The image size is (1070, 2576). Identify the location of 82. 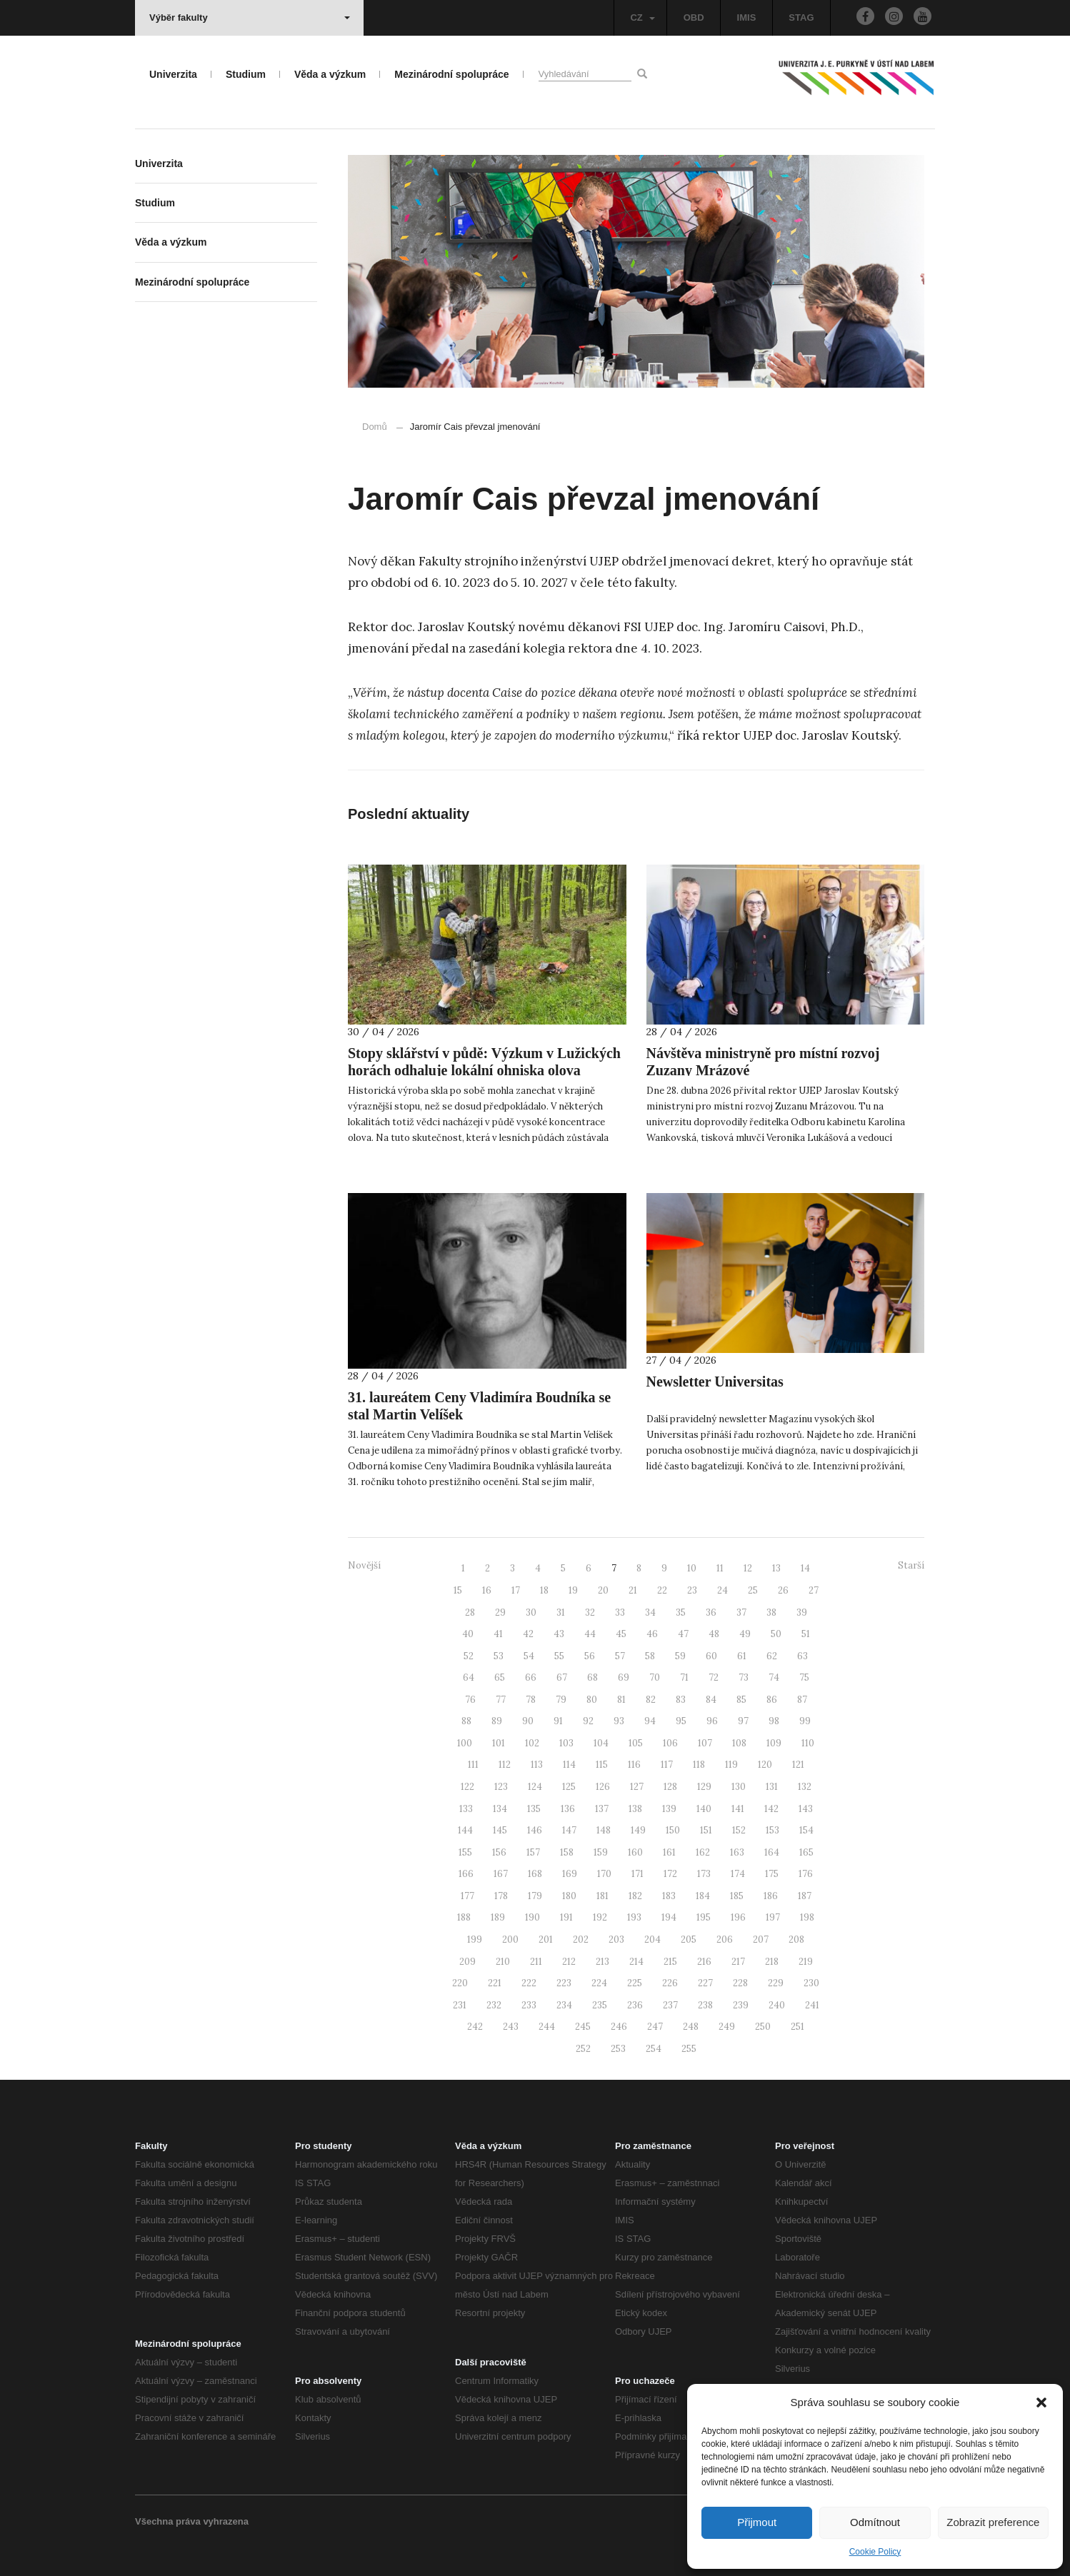
(651, 1700).